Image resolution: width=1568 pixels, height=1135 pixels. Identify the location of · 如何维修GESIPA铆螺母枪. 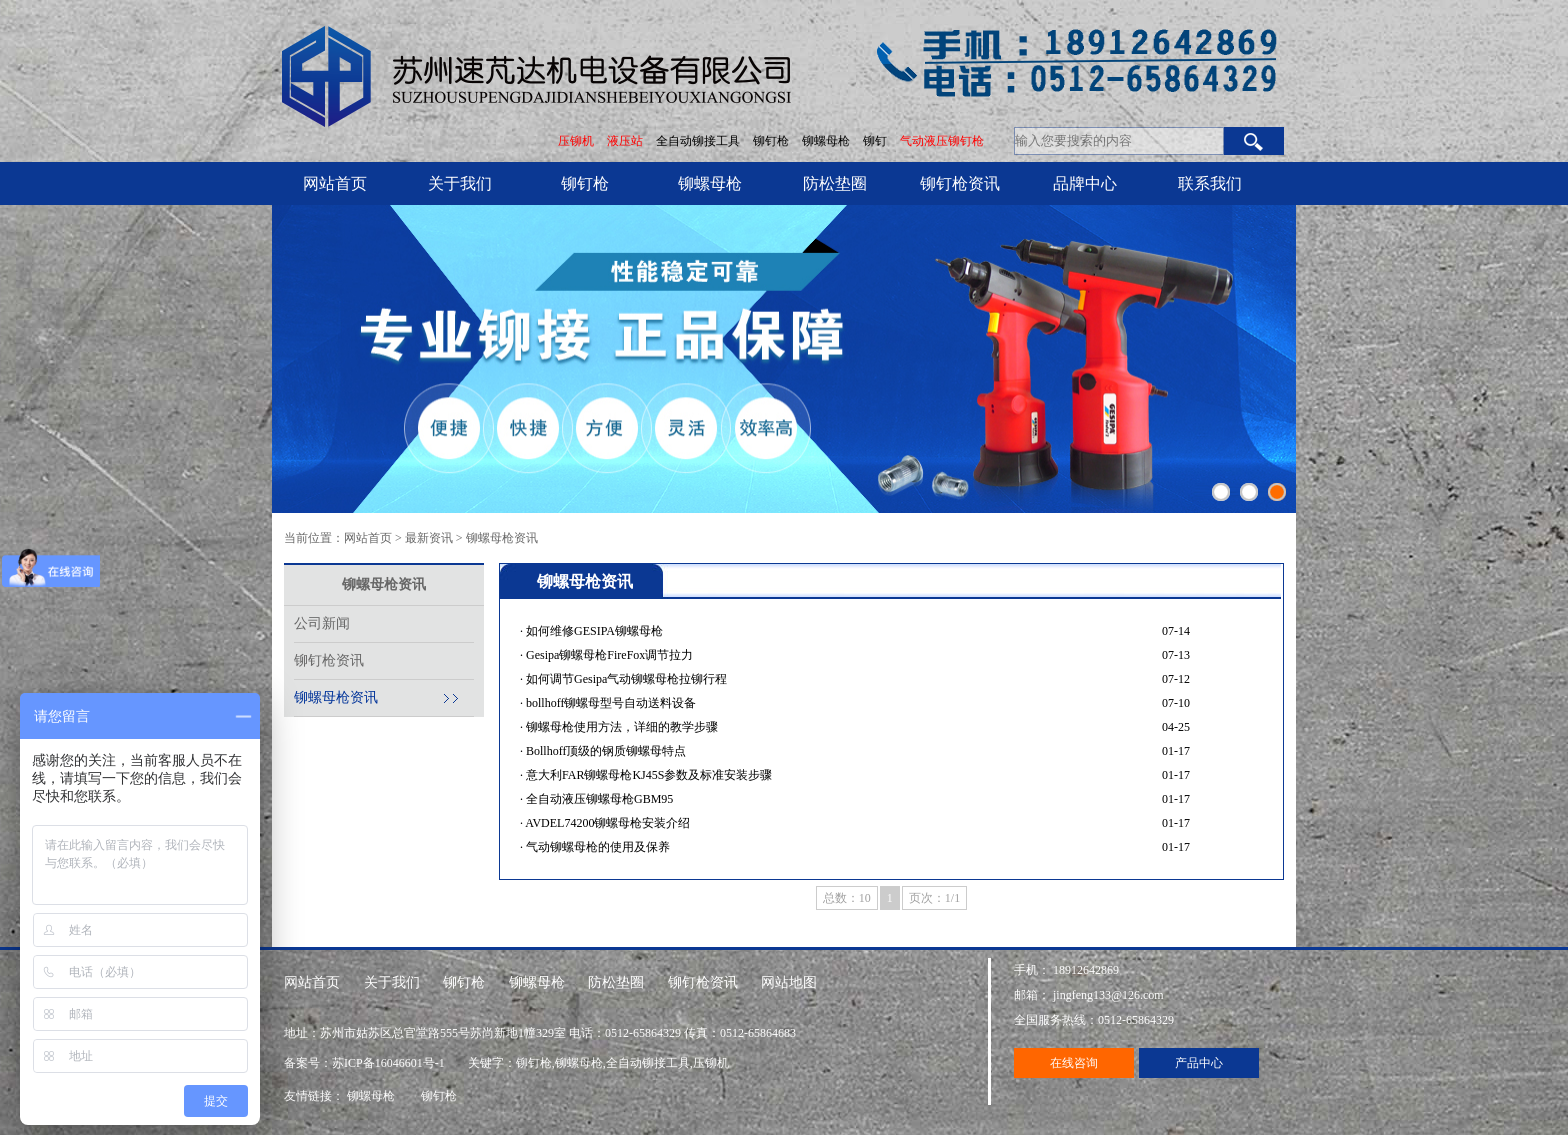
(591, 631).